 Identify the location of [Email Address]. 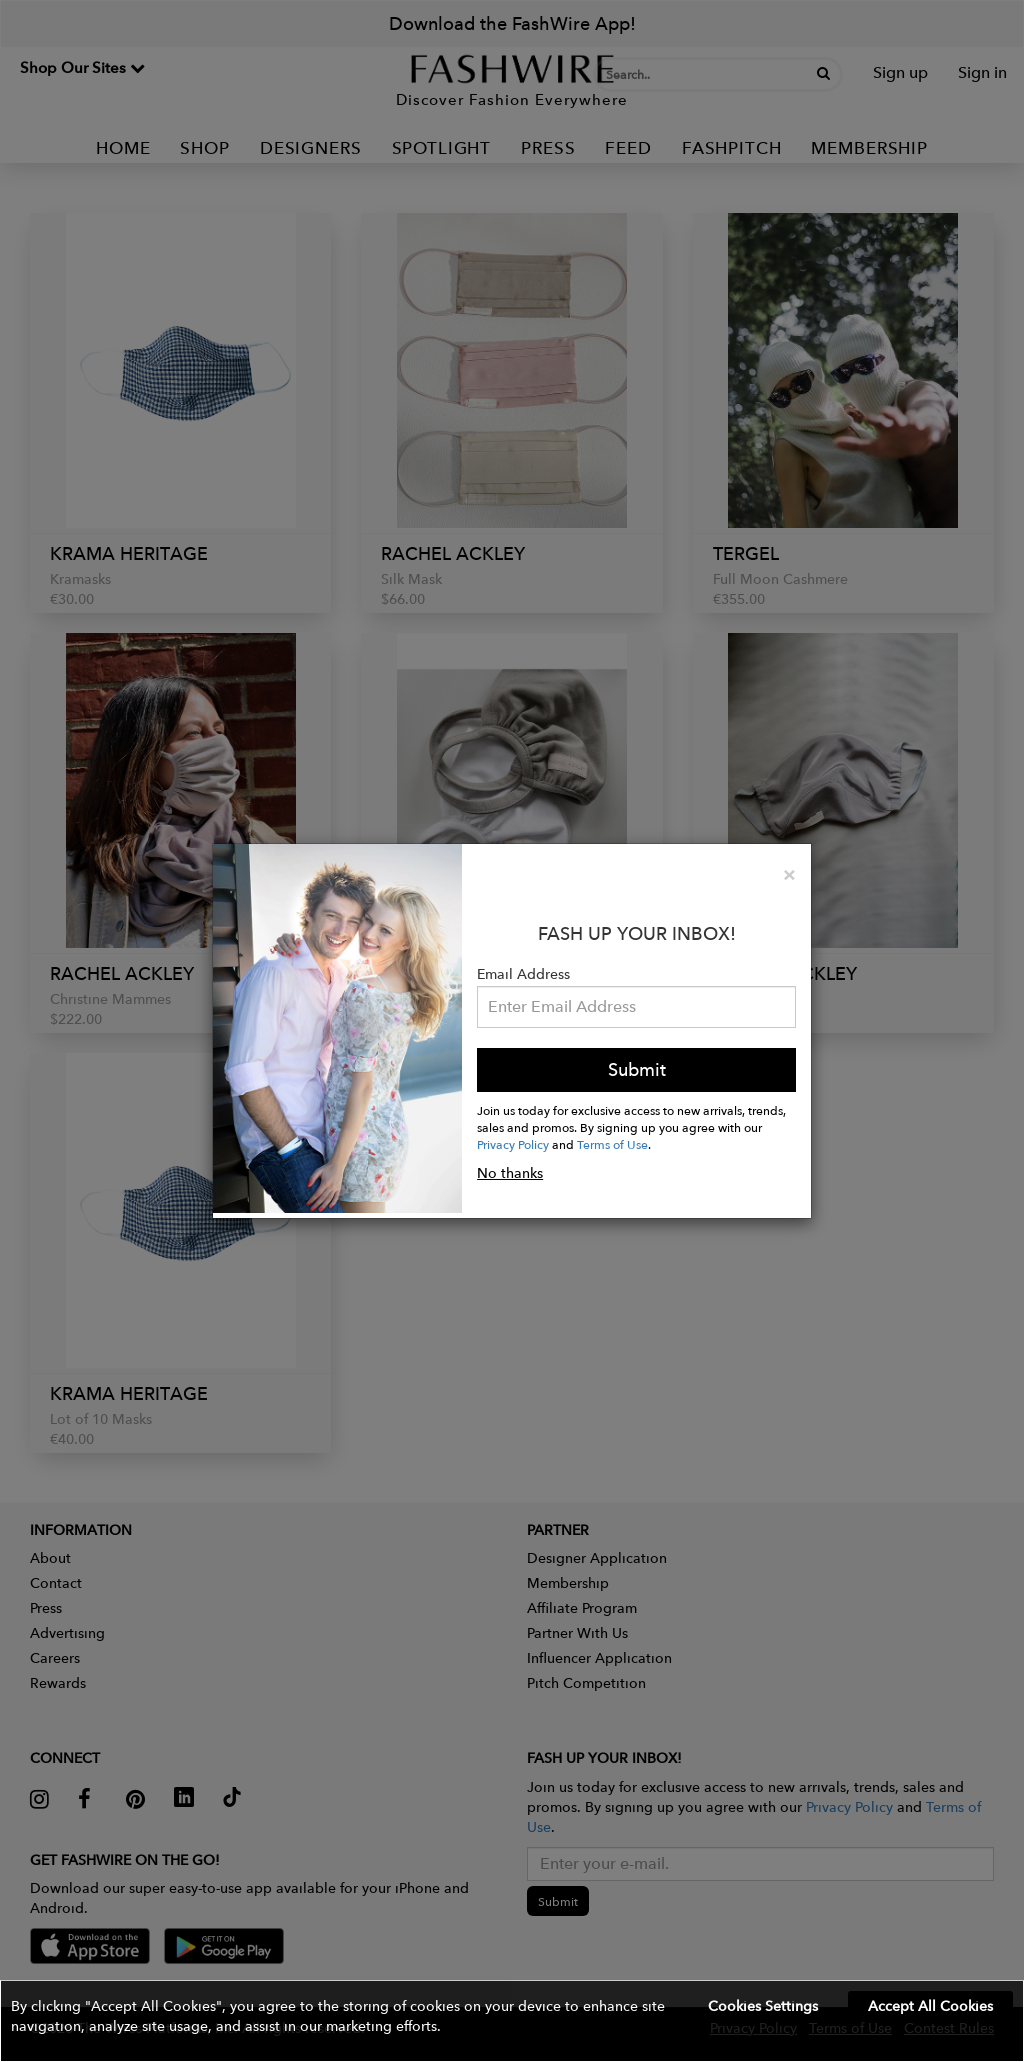
(636, 1007).